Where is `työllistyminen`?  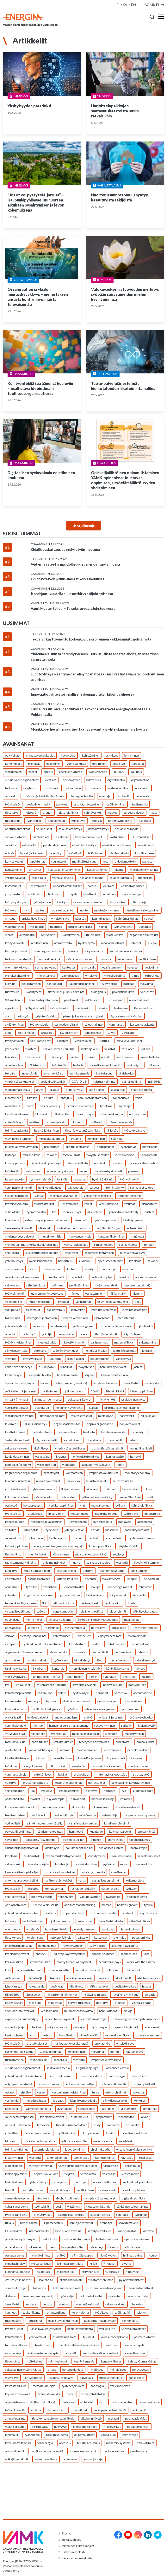 työllistyminen is located at coordinates (116, 804).